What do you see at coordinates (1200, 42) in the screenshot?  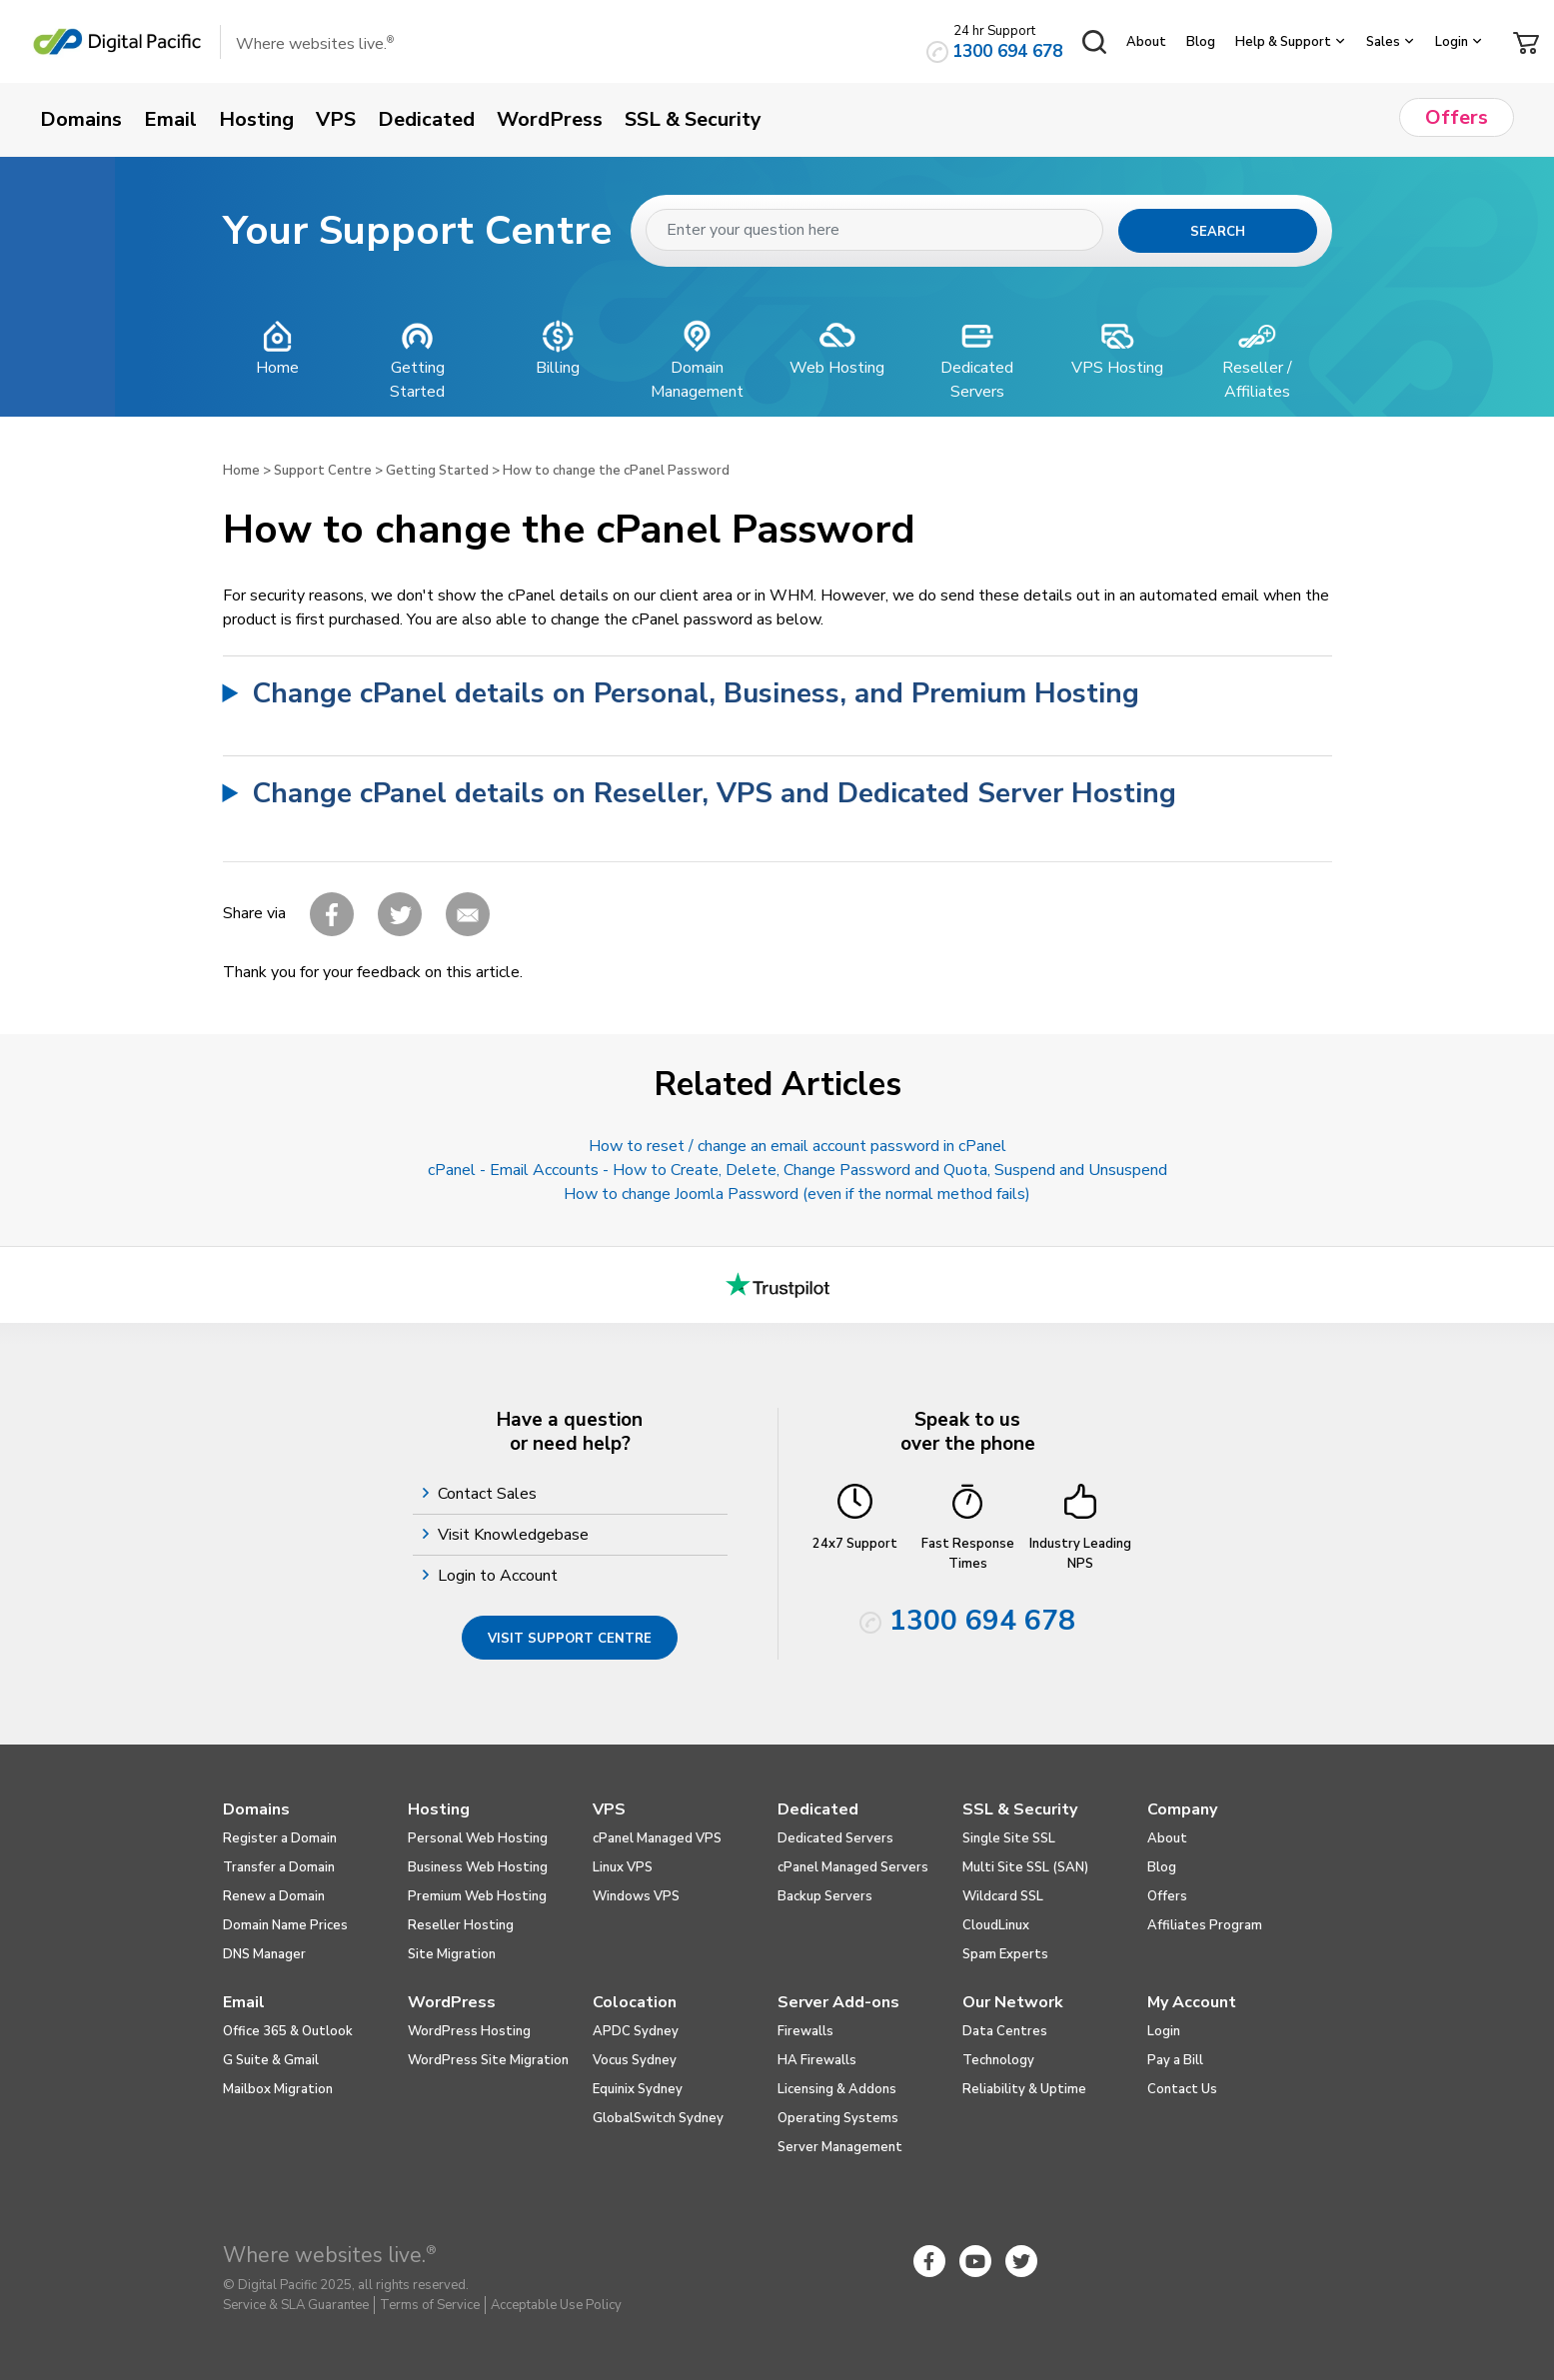 I see `Blog` at bounding box center [1200, 42].